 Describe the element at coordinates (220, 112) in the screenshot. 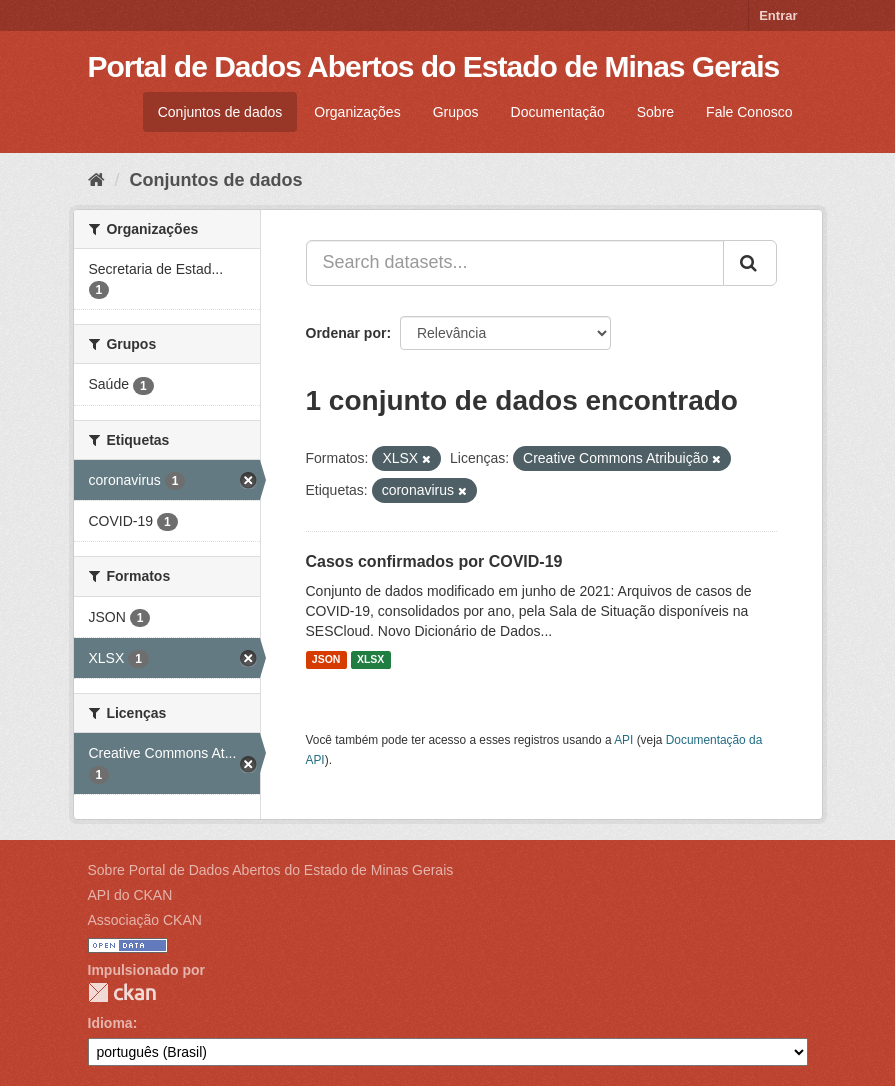

I see `Conjuntos de dados` at that location.